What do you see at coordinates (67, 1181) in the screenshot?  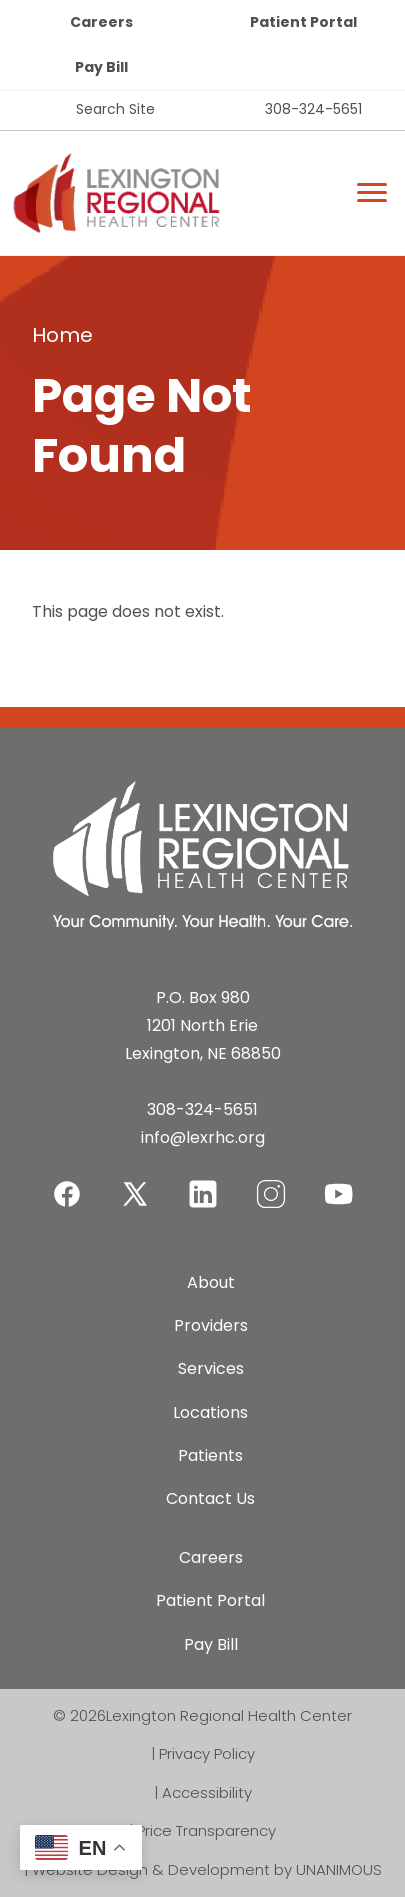 I see `Facebook` at bounding box center [67, 1181].